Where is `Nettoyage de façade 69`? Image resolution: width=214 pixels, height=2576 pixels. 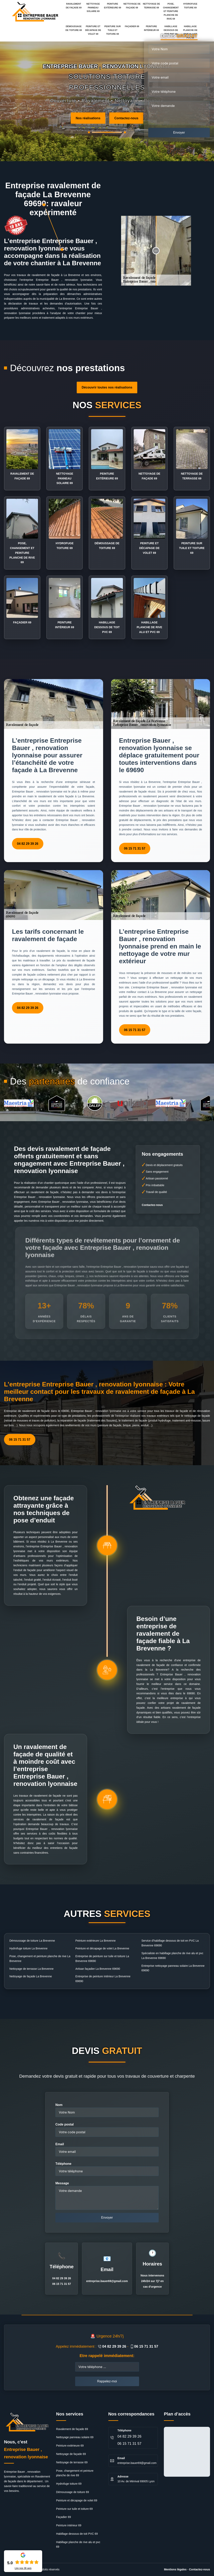 Nettoyage de façade 69 is located at coordinates (132, 6).